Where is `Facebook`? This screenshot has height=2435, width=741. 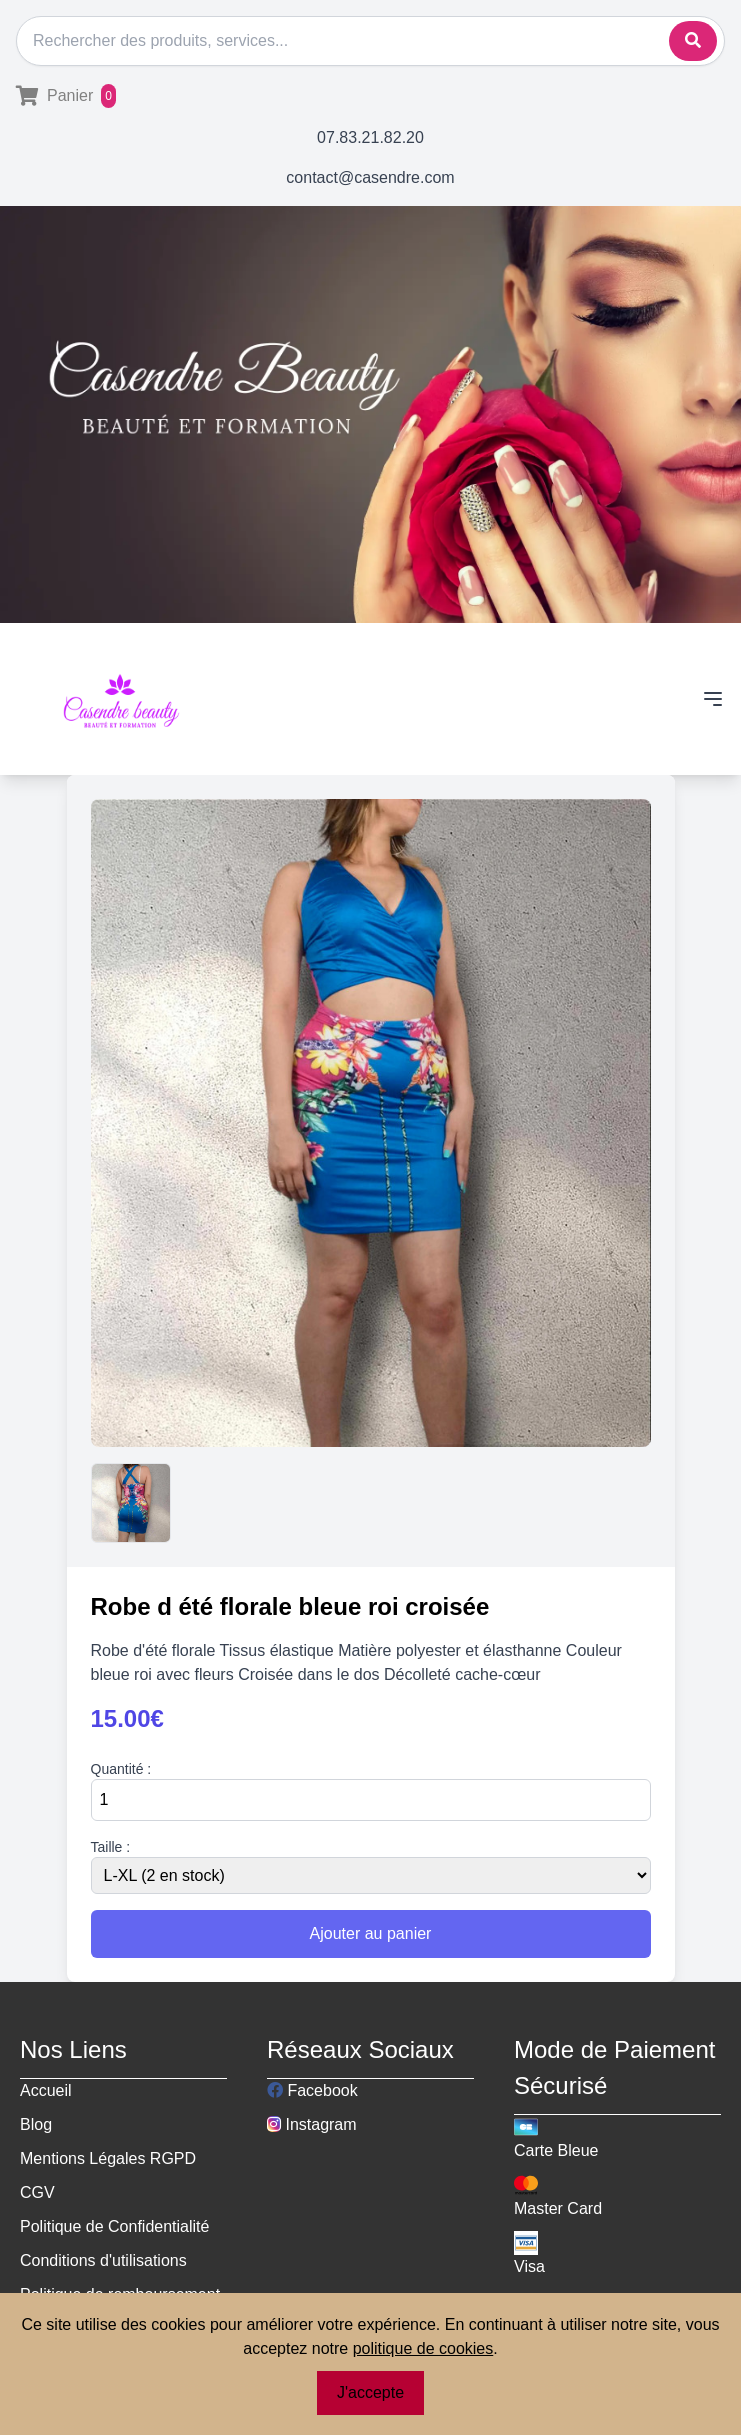 Facebook is located at coordinates (312, 2090).